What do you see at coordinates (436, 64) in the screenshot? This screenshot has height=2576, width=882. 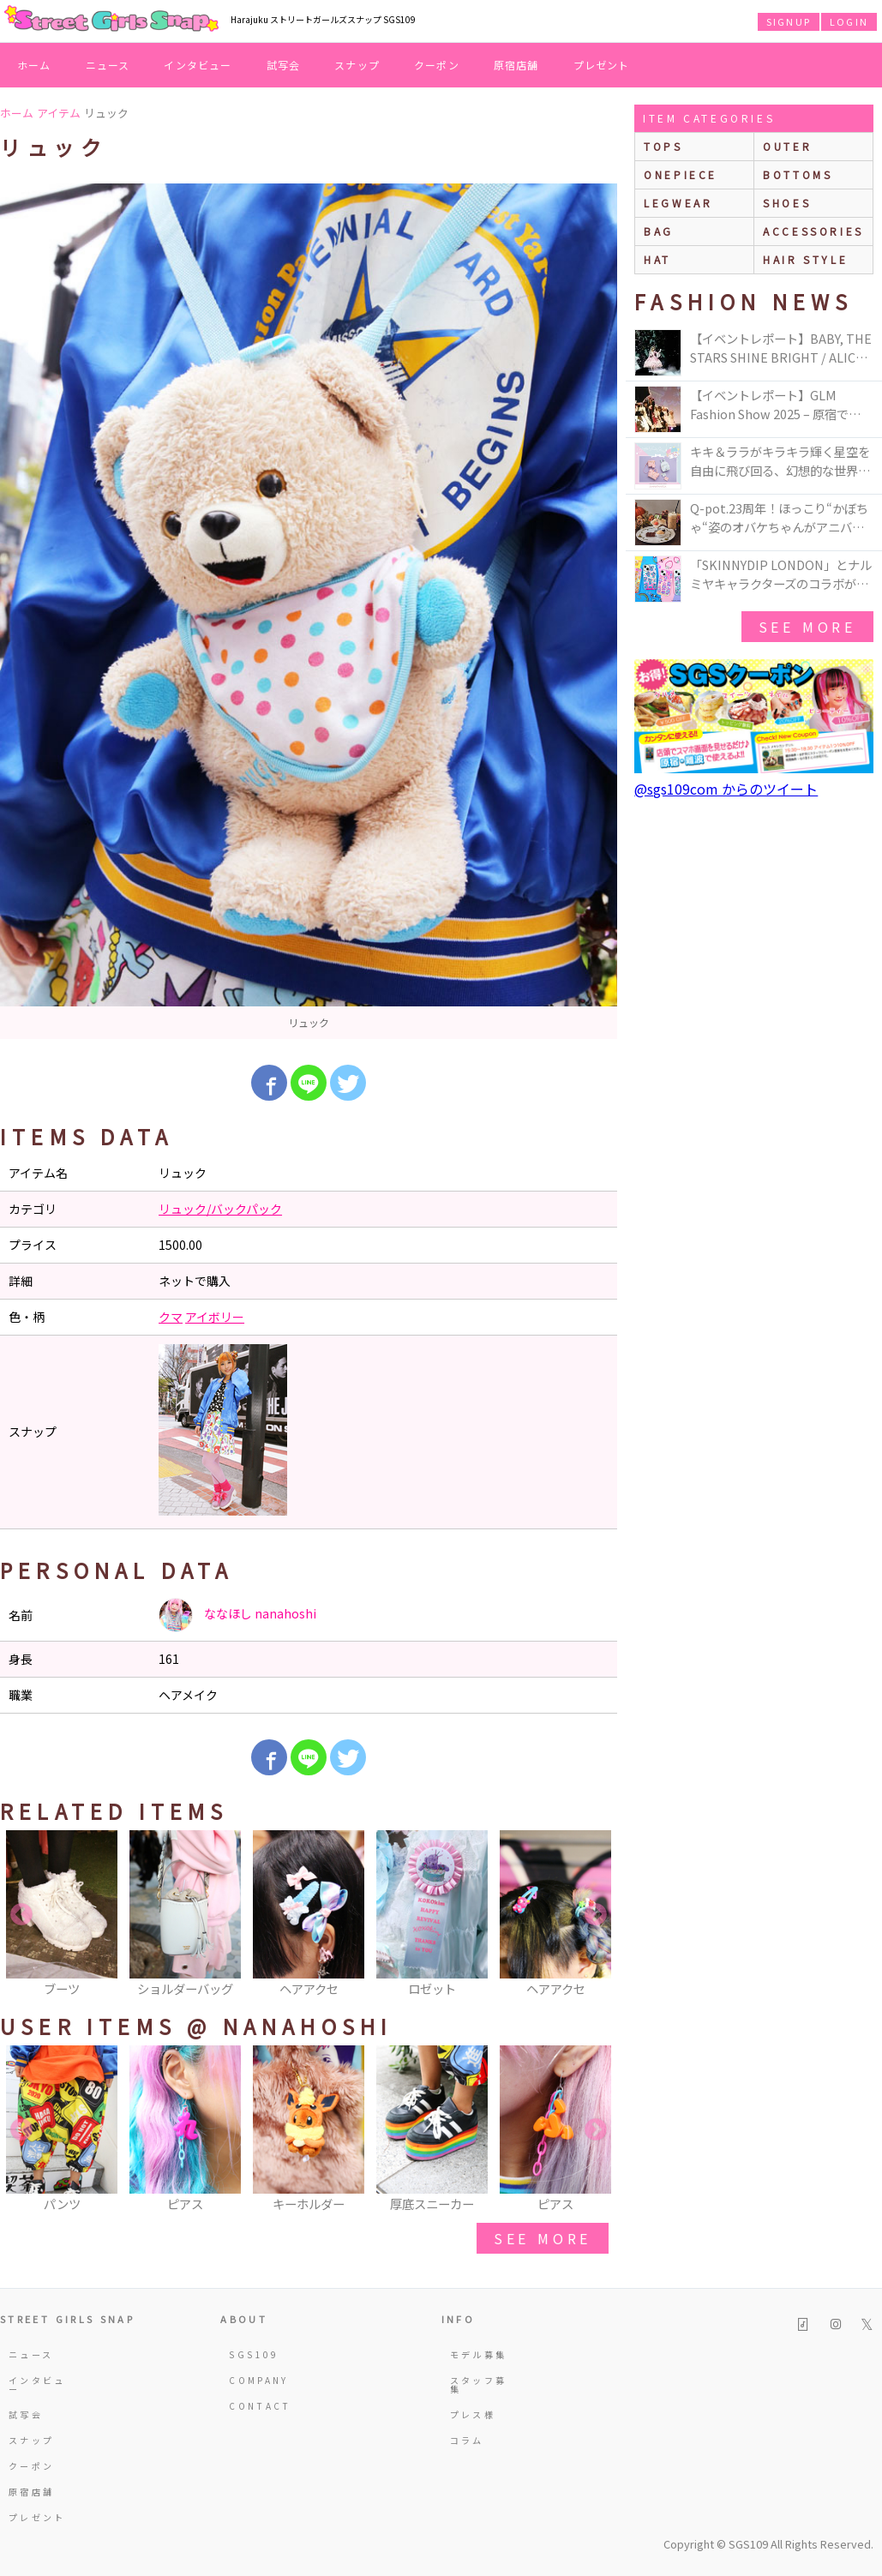 I see `クーポン` at bounding box center [436, 64].